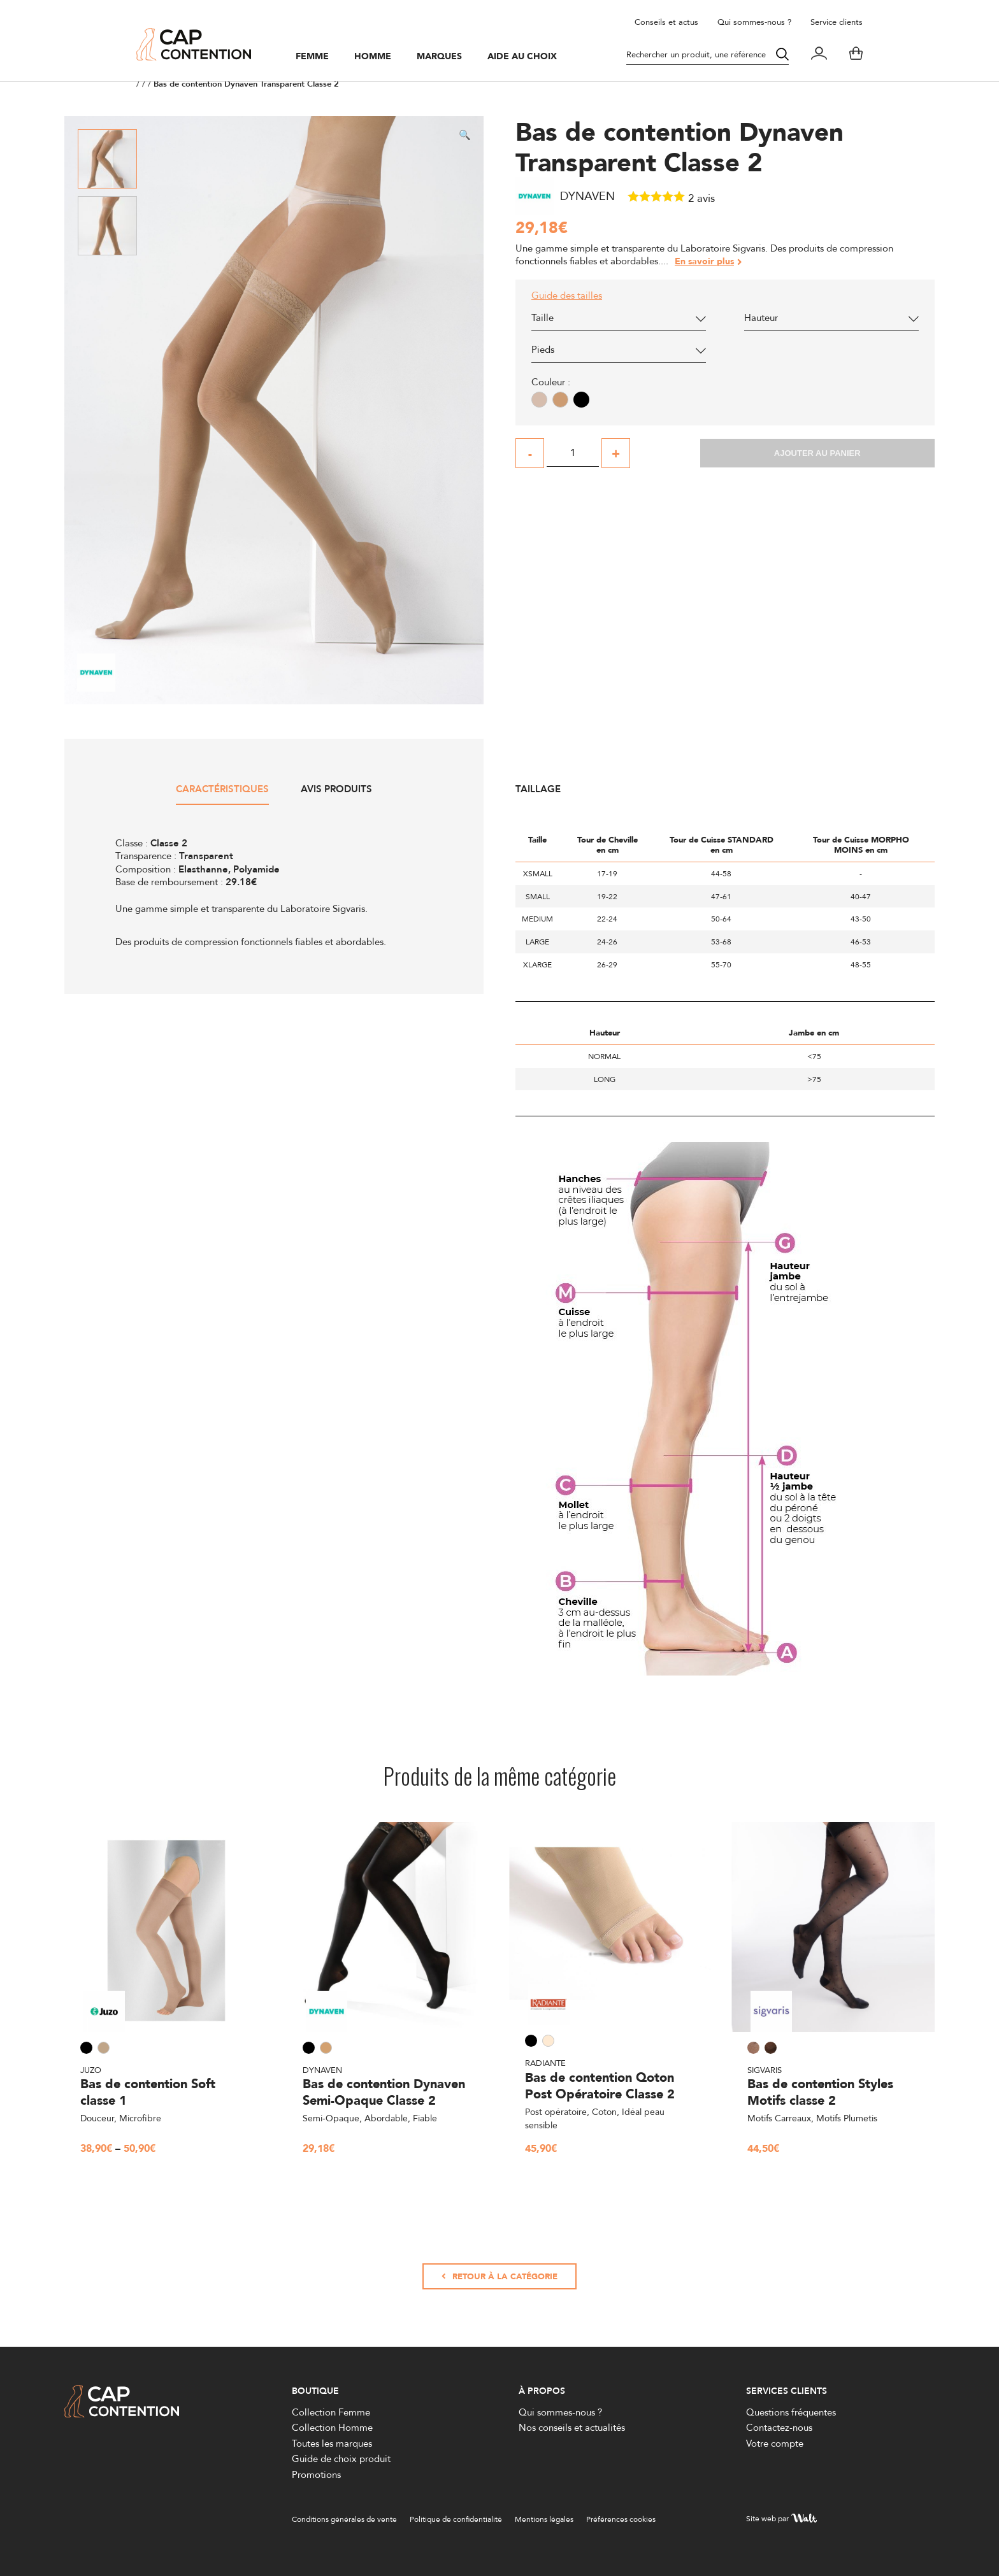 This screenshot has width=999, height=2576. I want to click on Caractéristiques, so click(222, 790).